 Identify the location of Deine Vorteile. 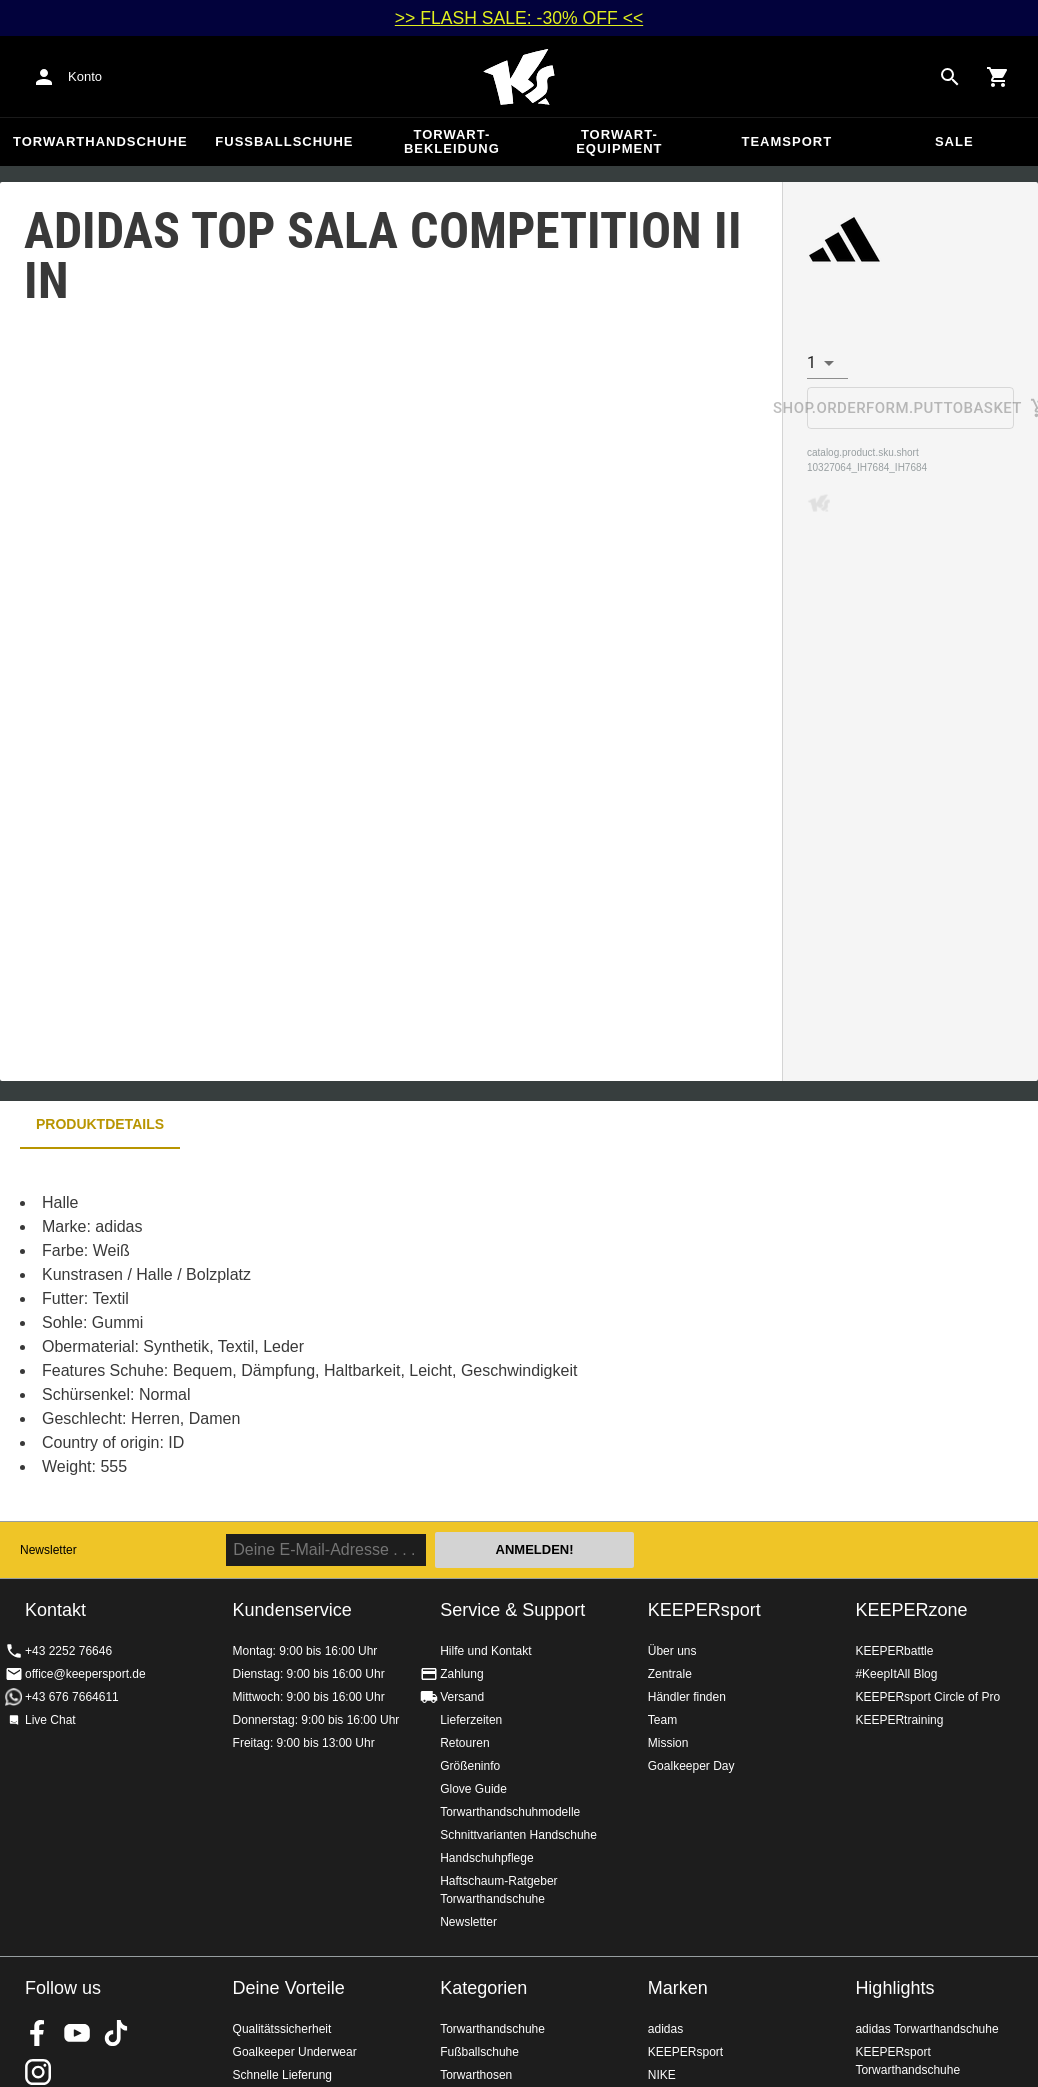
(289, 1988).